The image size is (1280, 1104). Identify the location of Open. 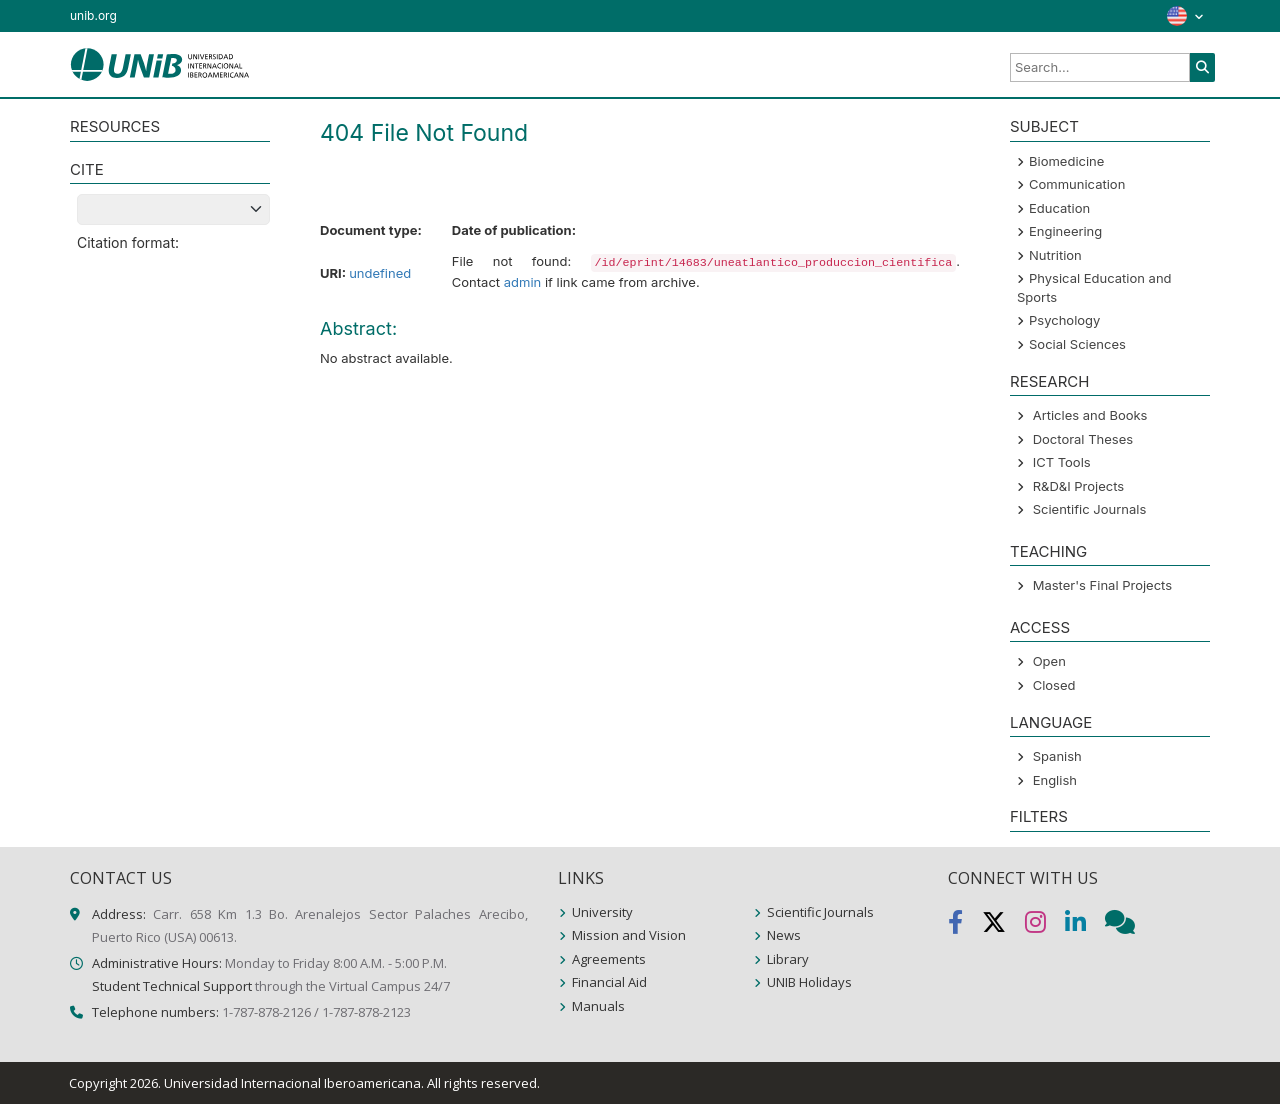
(1049, 661).